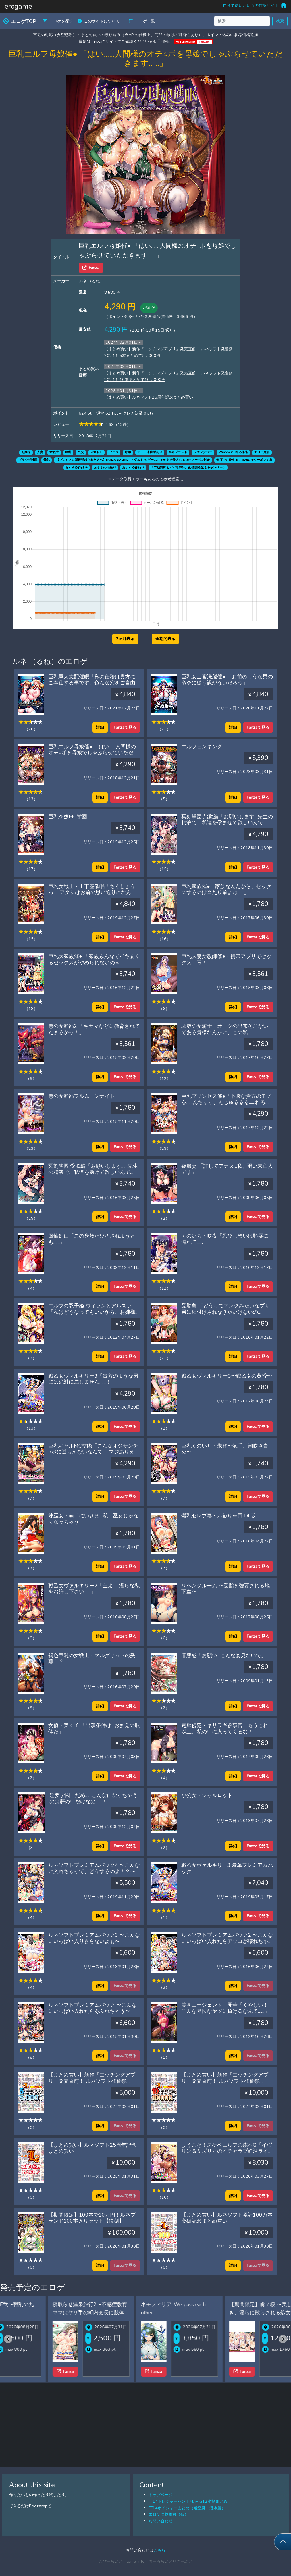 The image size is (291, 2576). What do you see at coordinates (93, 1798) in the screenshot?
I see `淫夢学園「だめ……こんなになっちゃうのは夢の中だけなの……！」` at bounding box center [93, 1798].